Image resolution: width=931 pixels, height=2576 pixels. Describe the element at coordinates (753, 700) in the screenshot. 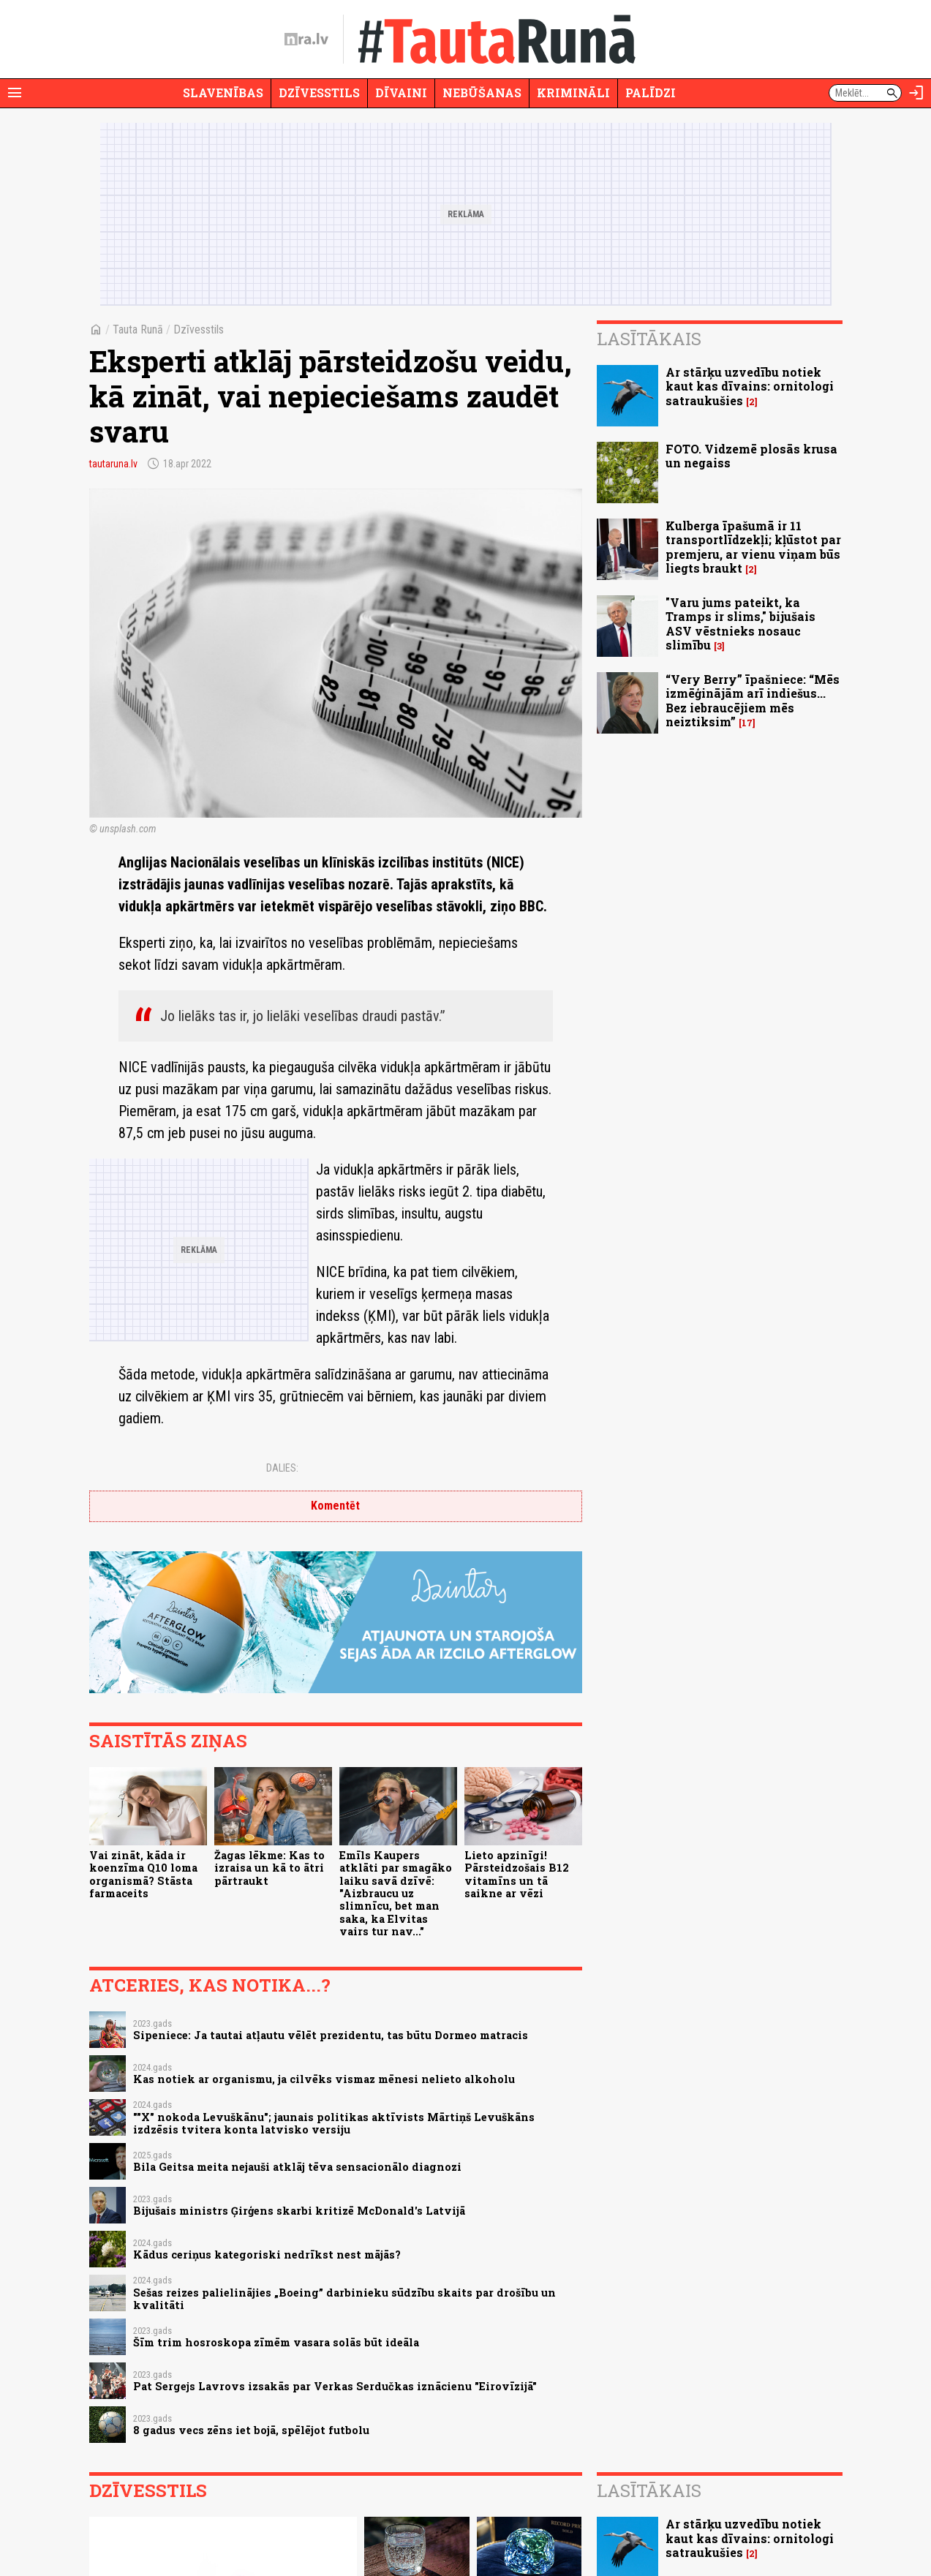

I see `“Very Berry” īpašniece: “Mēs izmēģinājām arī indiešus... Bez iebraucējiem mēs neiztiksim”` at that location.